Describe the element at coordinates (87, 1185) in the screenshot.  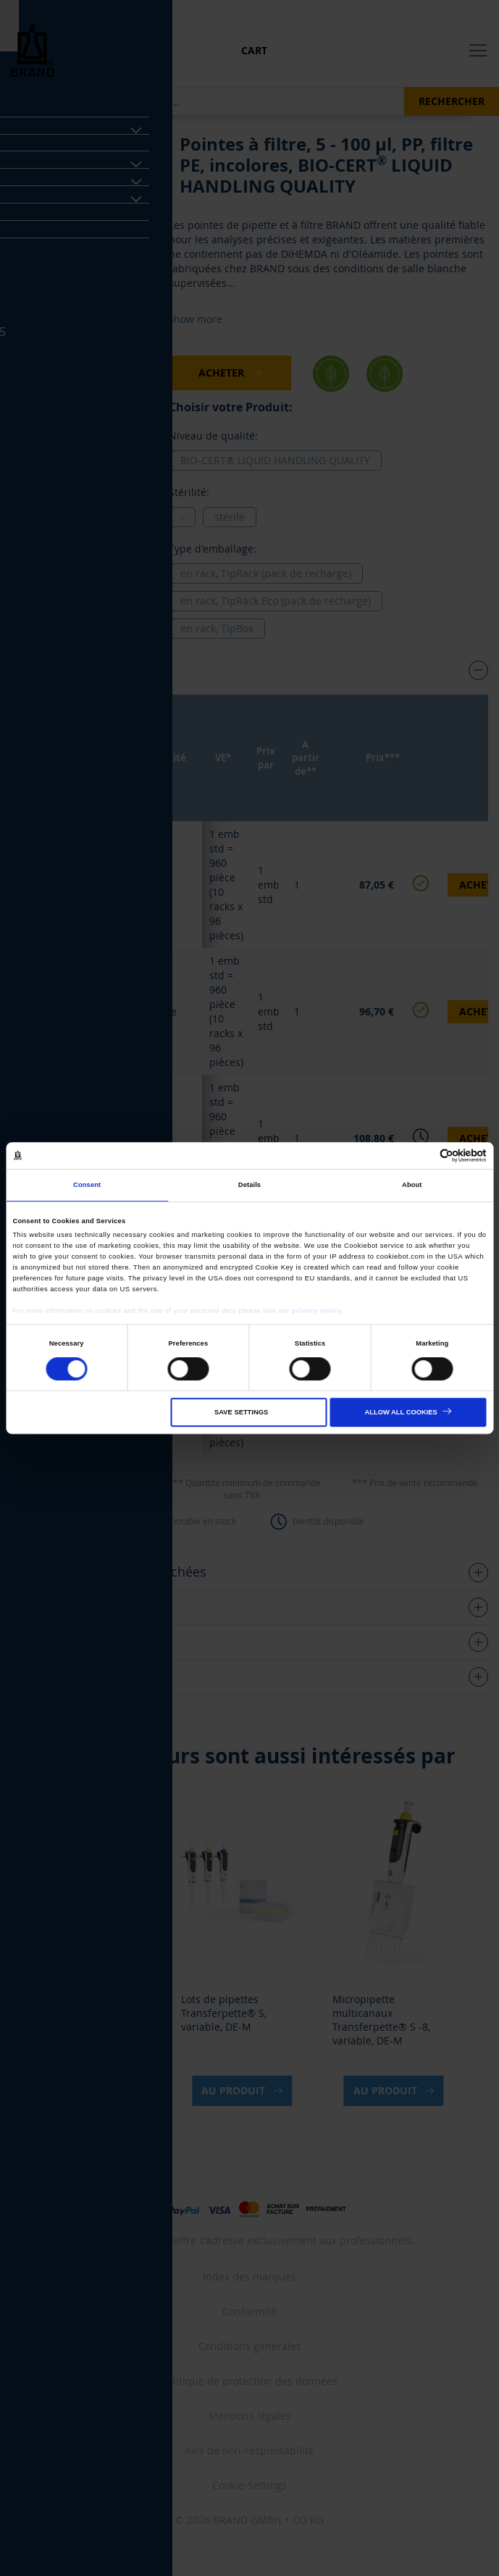
I see `Consent [tab]` at that location.